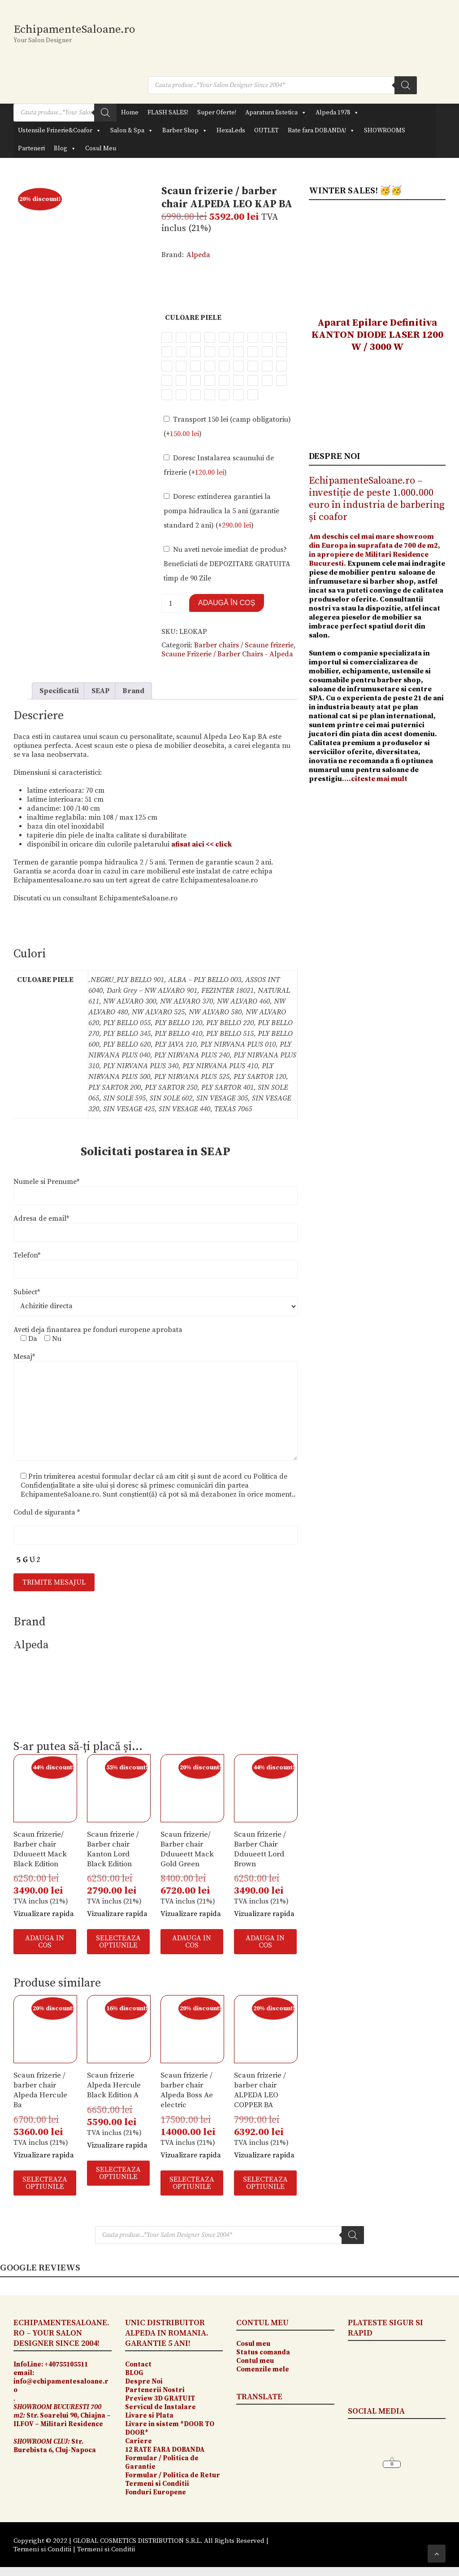 This screenshot has height=2576, width=459. I want to click on email:, so click(23, 2373).